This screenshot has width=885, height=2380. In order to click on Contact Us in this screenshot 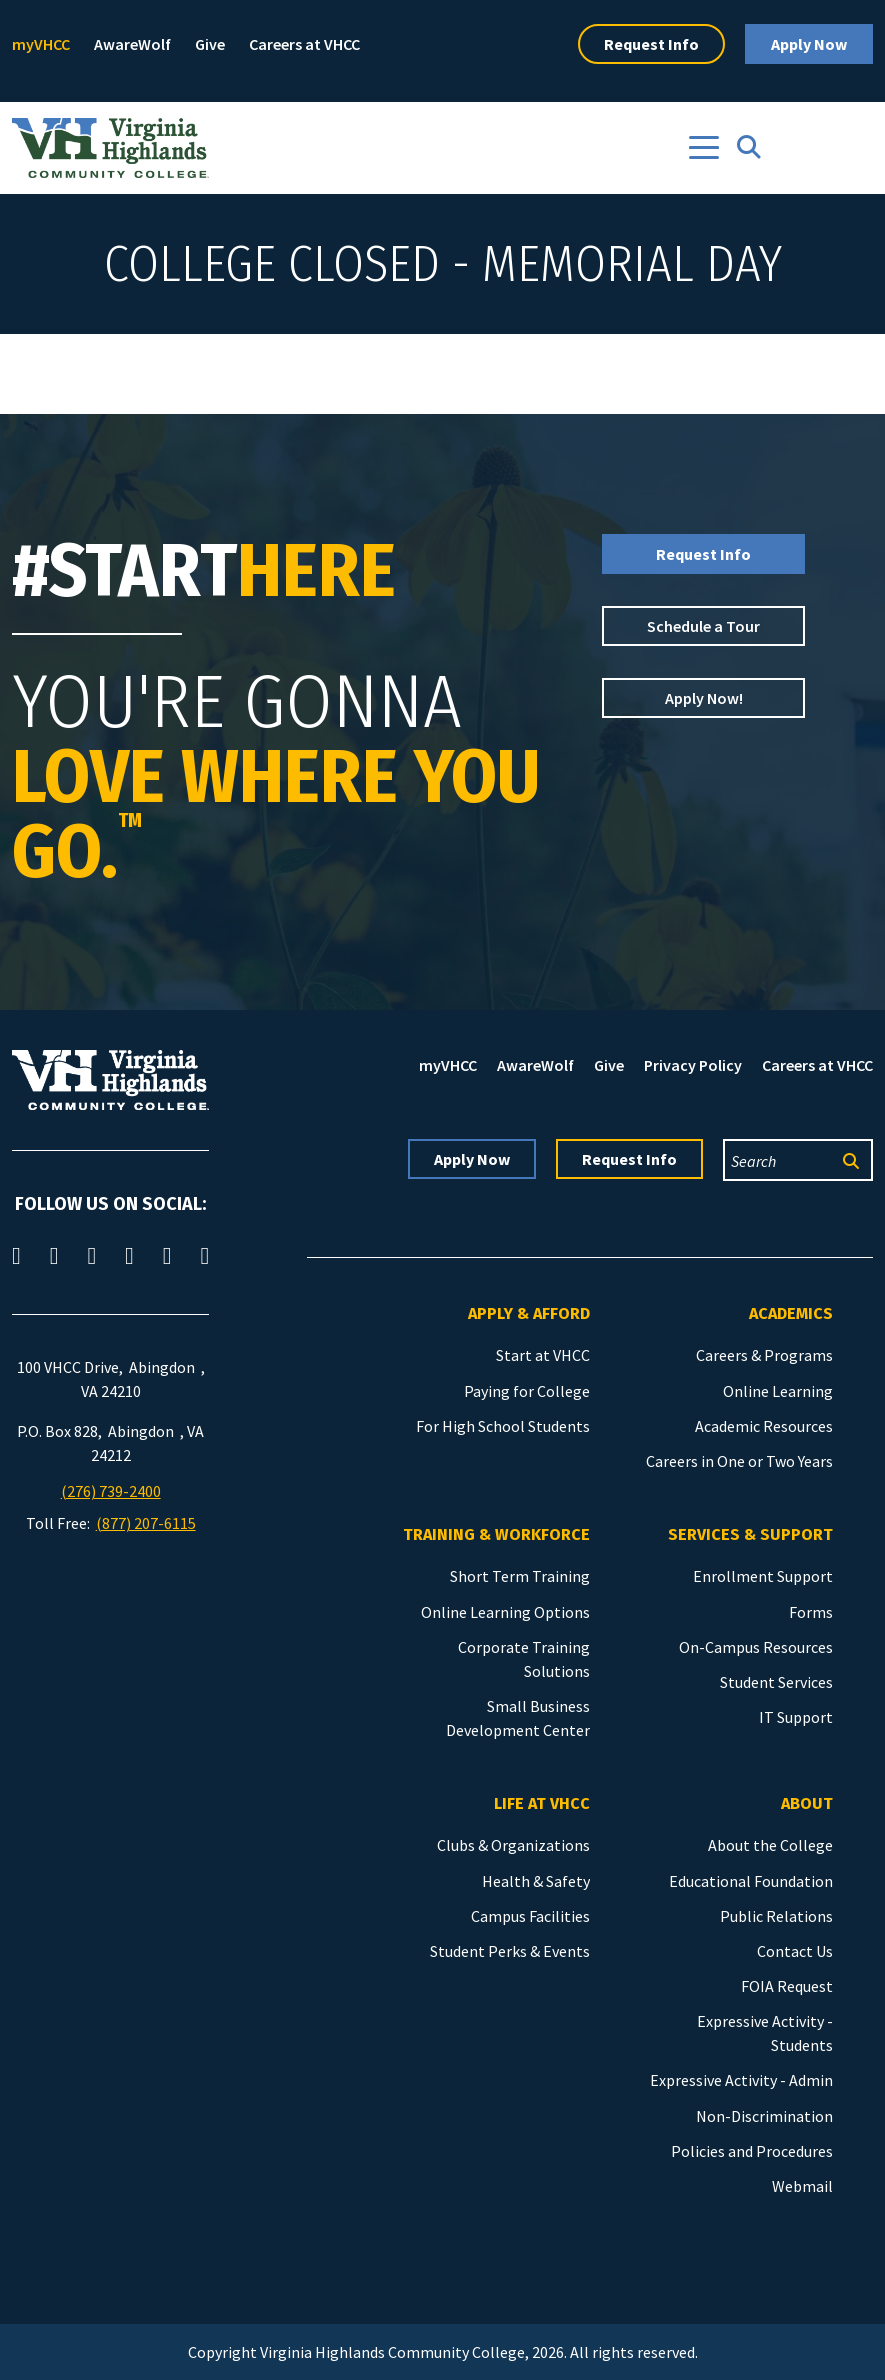, I will do `click(795, 1951)`.